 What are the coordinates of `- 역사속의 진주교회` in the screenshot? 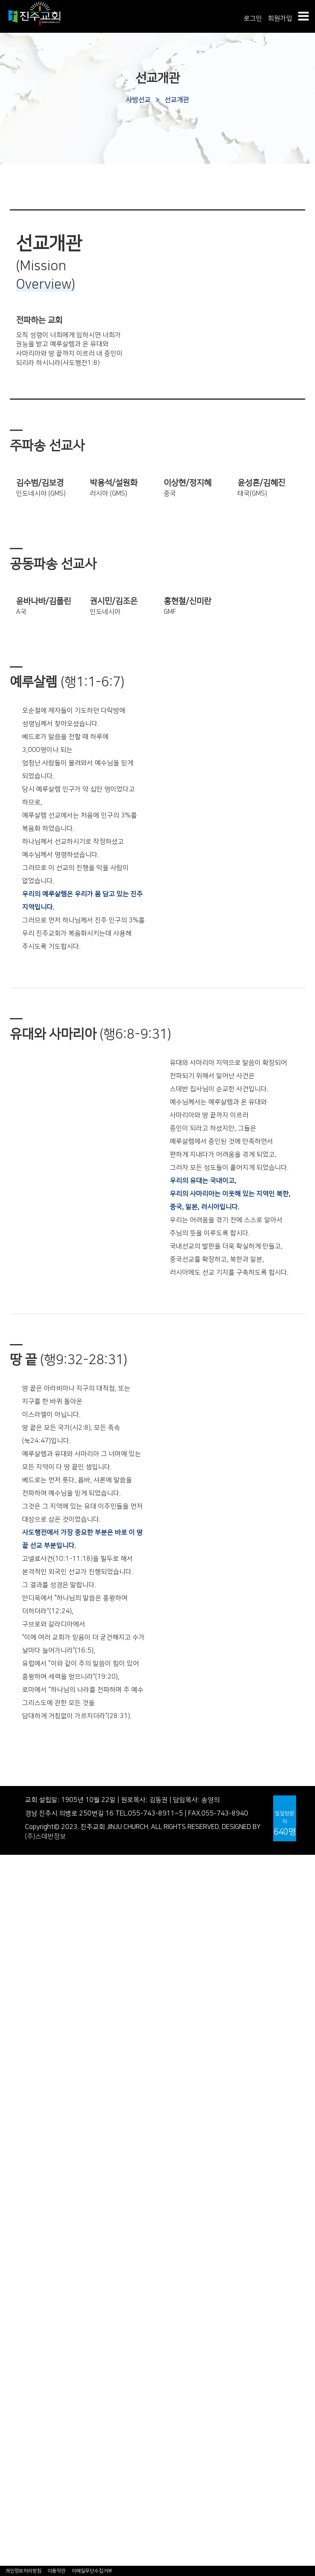 It's located at (27, 1962).